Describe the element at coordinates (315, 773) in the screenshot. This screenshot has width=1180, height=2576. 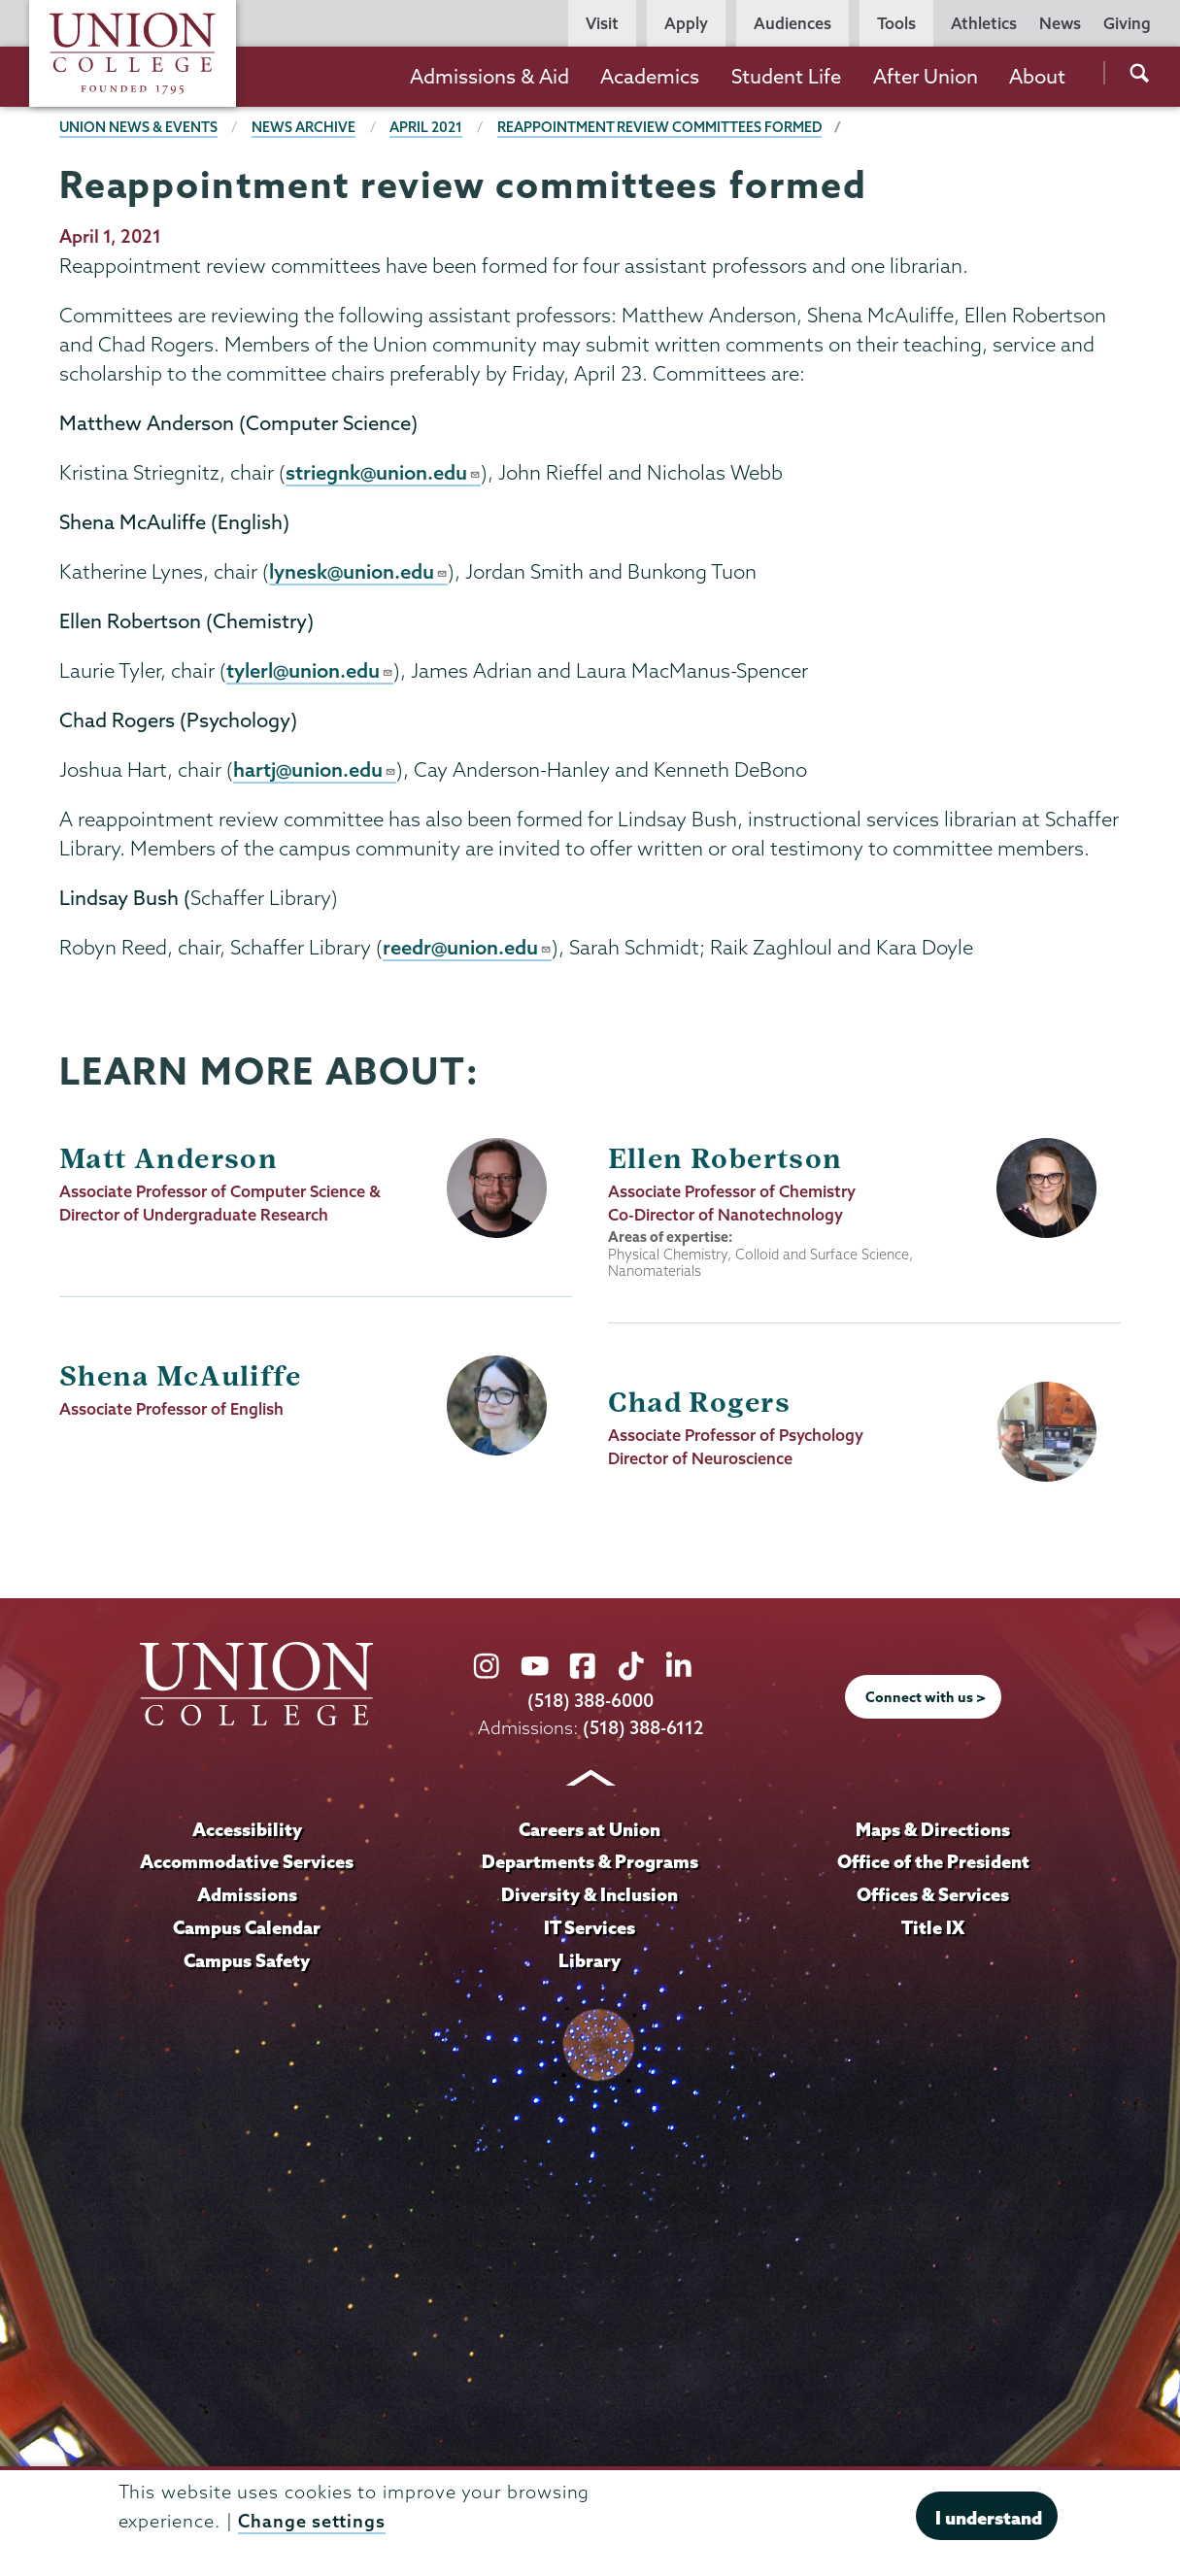
I see `hartj@union.edu` at that location.